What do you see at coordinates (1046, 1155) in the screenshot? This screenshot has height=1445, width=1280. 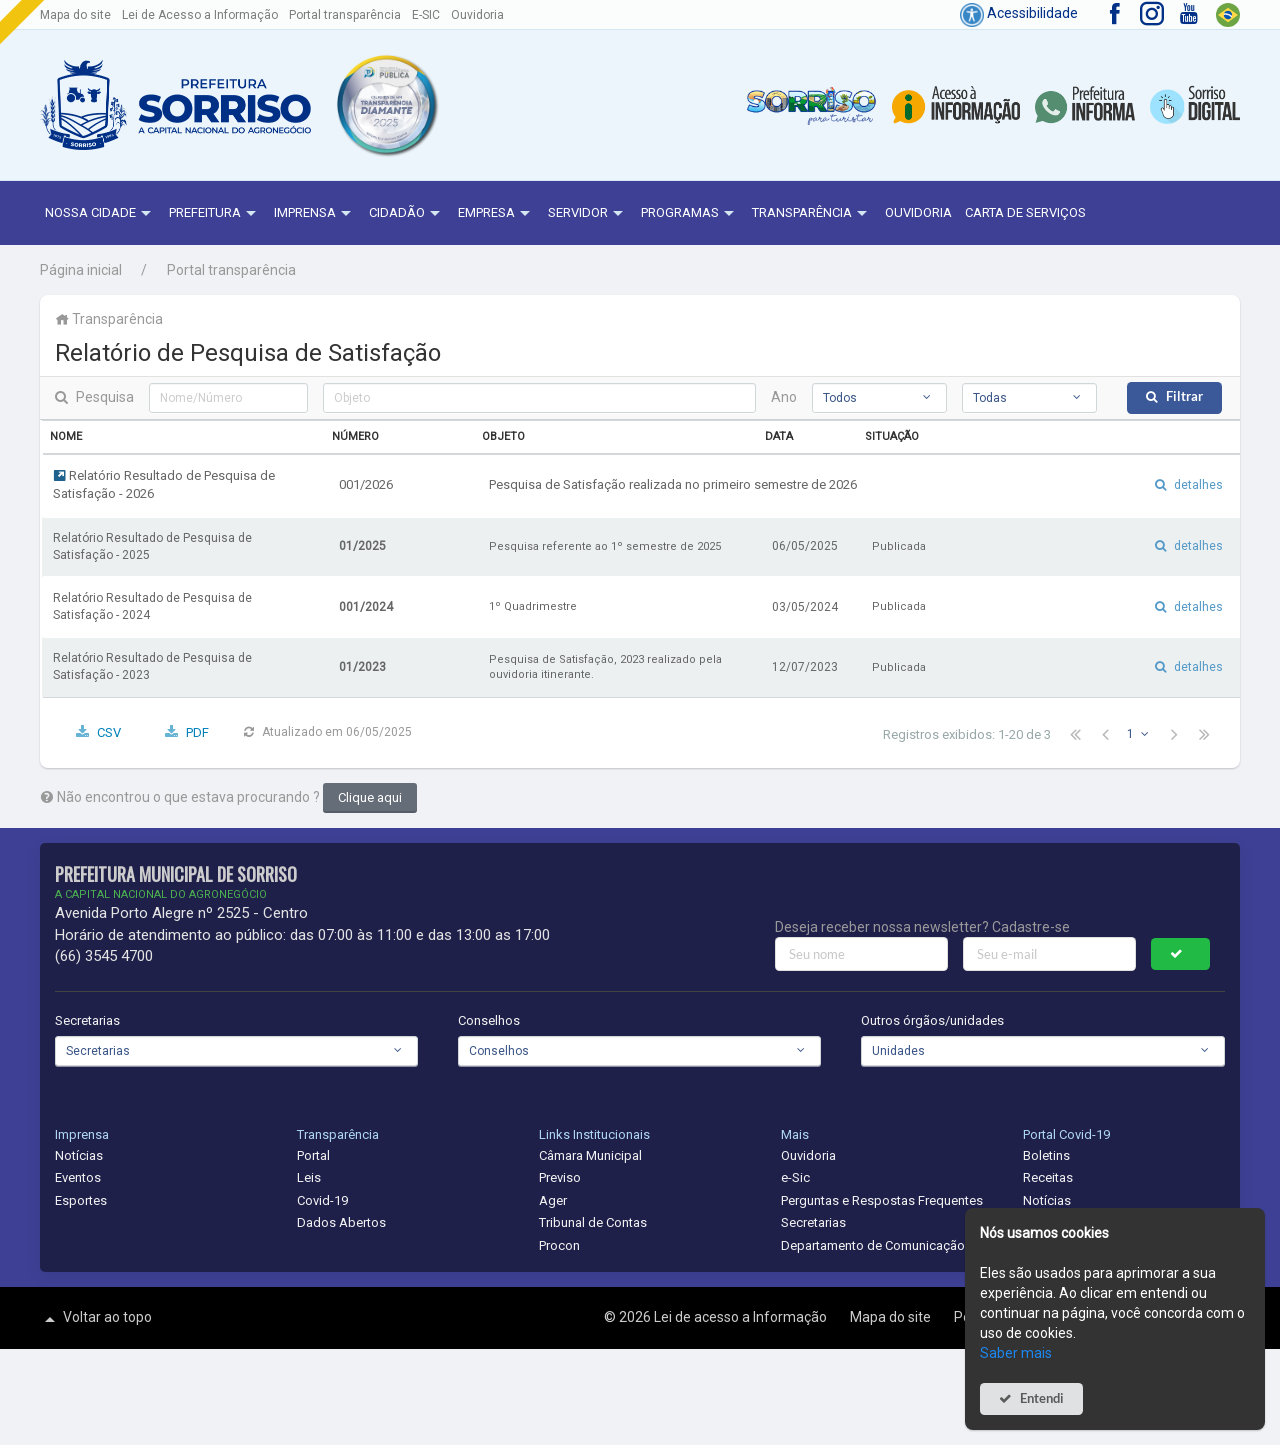 I see `Boletins` at bounding box center [1046, 1155].